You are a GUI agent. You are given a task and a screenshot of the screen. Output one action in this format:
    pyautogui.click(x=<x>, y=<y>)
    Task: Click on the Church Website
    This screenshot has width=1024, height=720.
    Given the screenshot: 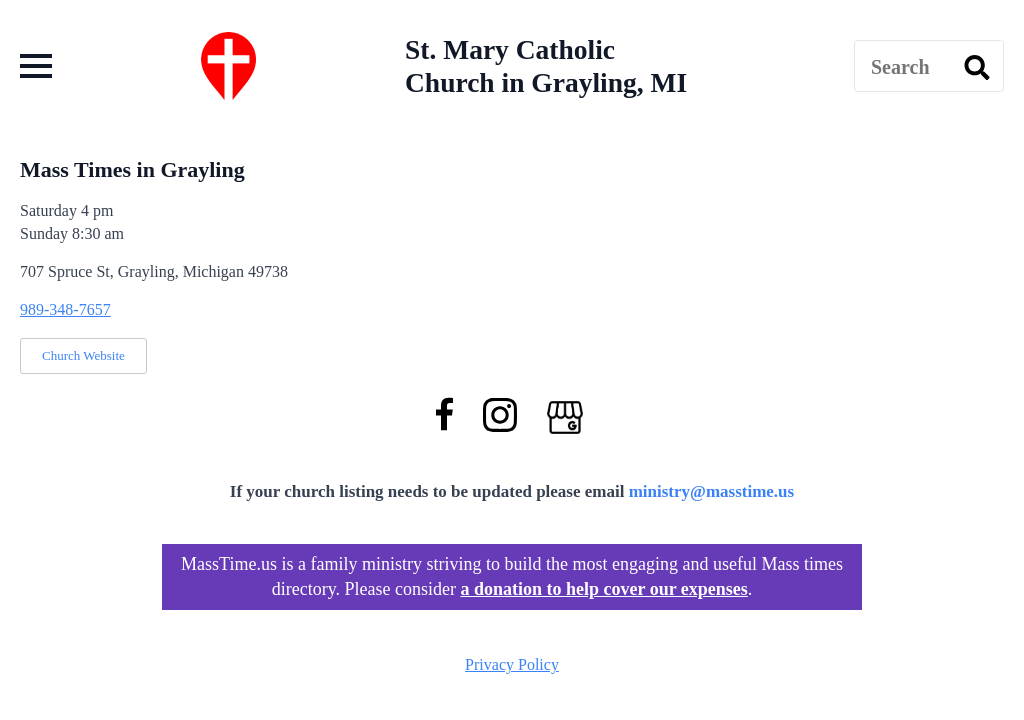 What is the action you would take?
    pyautogui.click(x=83, y=355)
    